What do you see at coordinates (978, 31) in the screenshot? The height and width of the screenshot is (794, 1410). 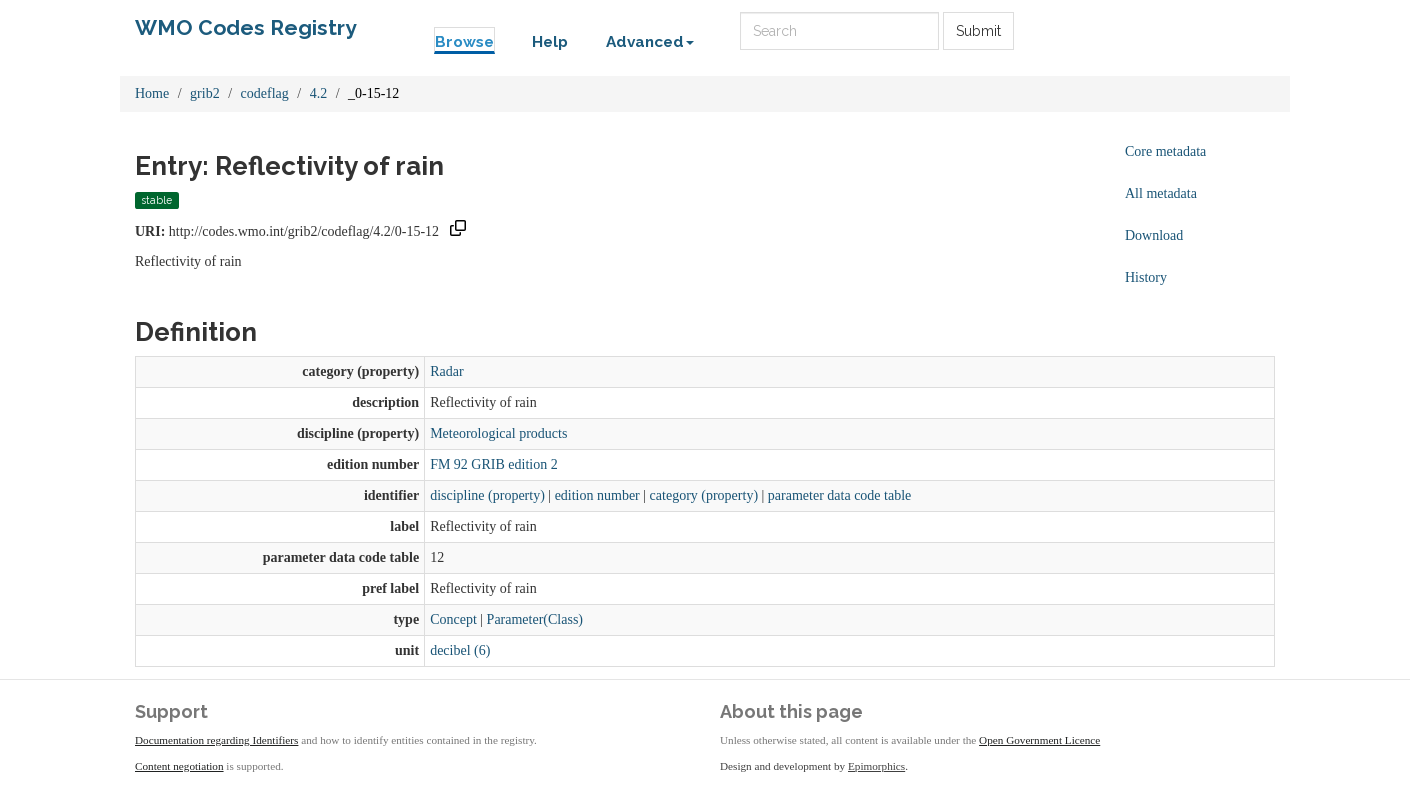 I see `Submit` at bounding box center [978, 31].